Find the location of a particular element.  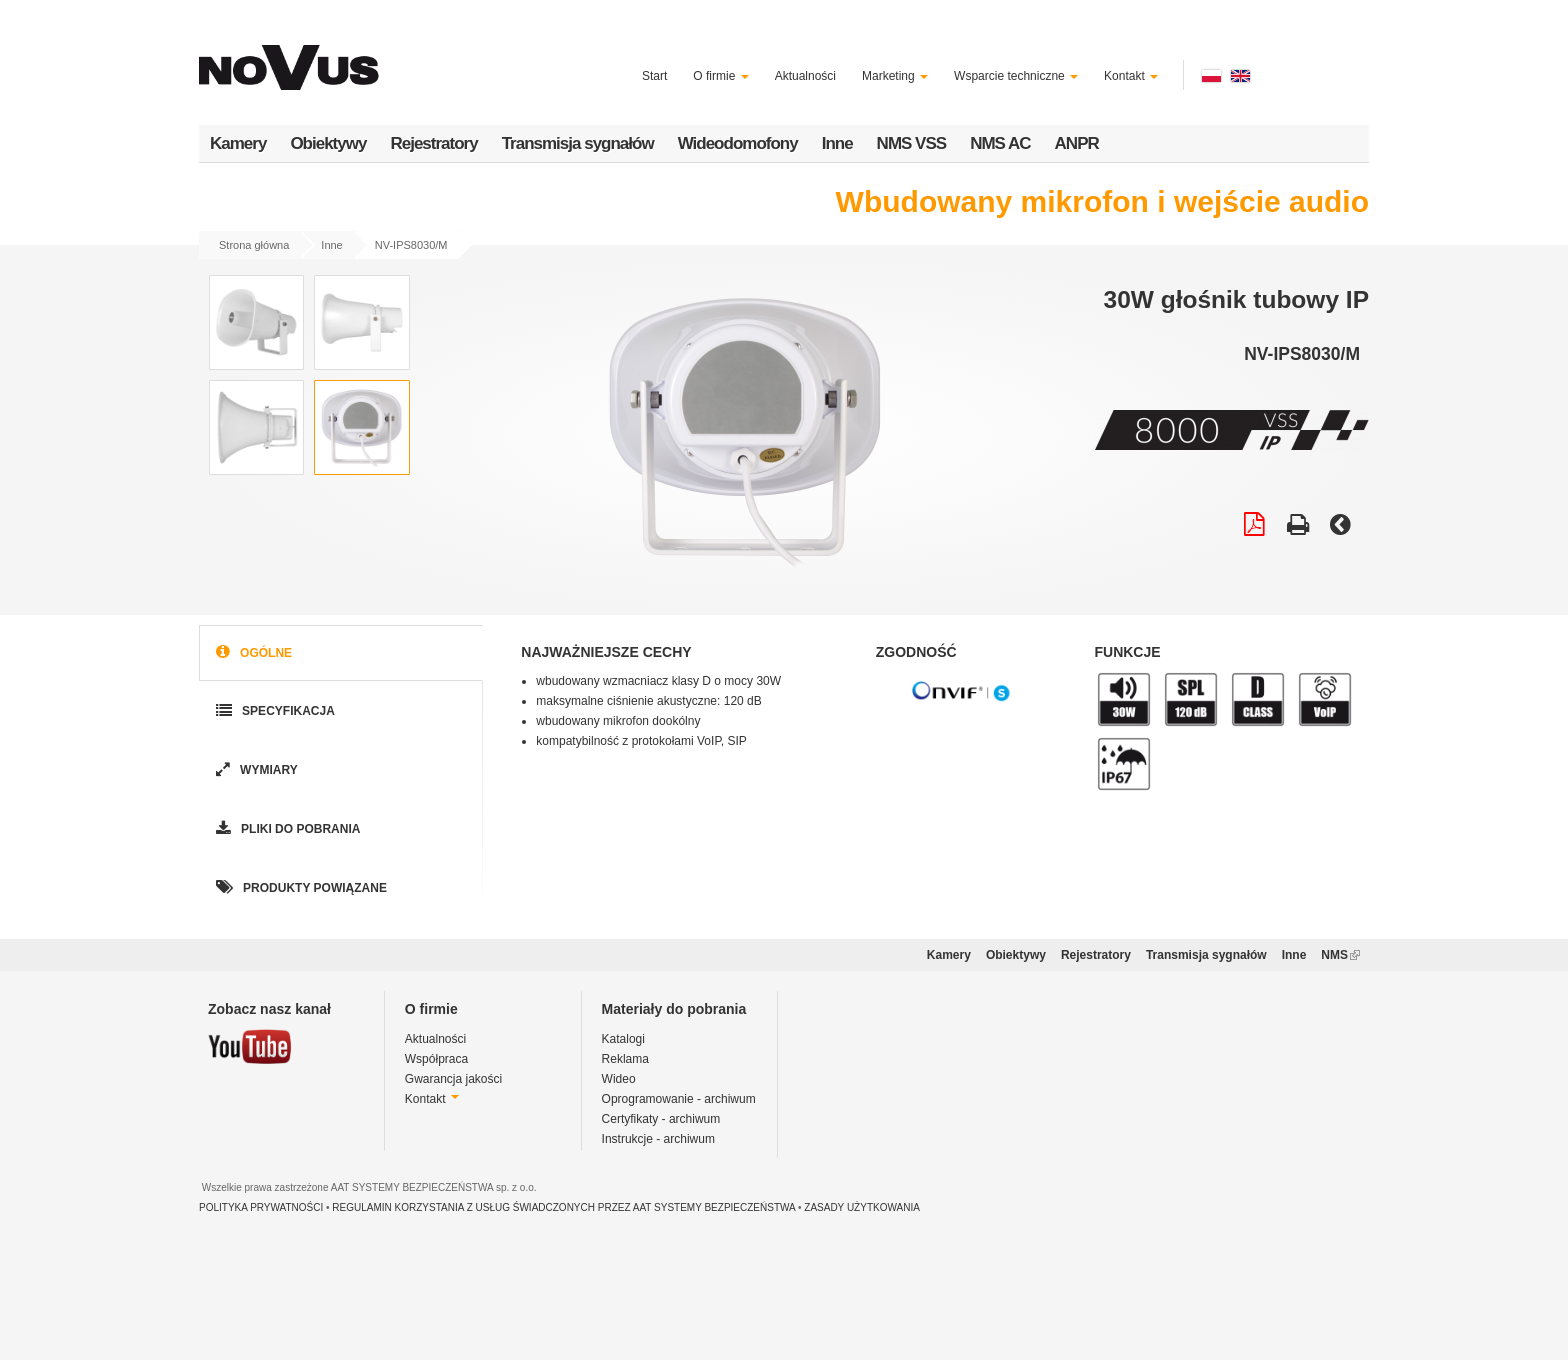

REGULAMIN KORZYSTANIA Z USŁUG ŚWIADCZONYCH PRZEZ AAT SYSTEMY BEZPIECZEŃSTWA is located at coordinates (563, 1207).